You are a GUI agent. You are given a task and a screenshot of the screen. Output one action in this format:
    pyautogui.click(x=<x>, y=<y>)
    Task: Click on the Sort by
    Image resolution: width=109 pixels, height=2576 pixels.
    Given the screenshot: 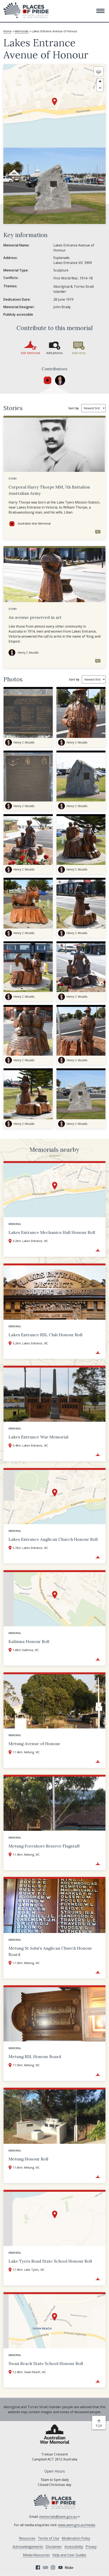 What is the action you would take?
    pyautogui.click(x=73, y=408)
    